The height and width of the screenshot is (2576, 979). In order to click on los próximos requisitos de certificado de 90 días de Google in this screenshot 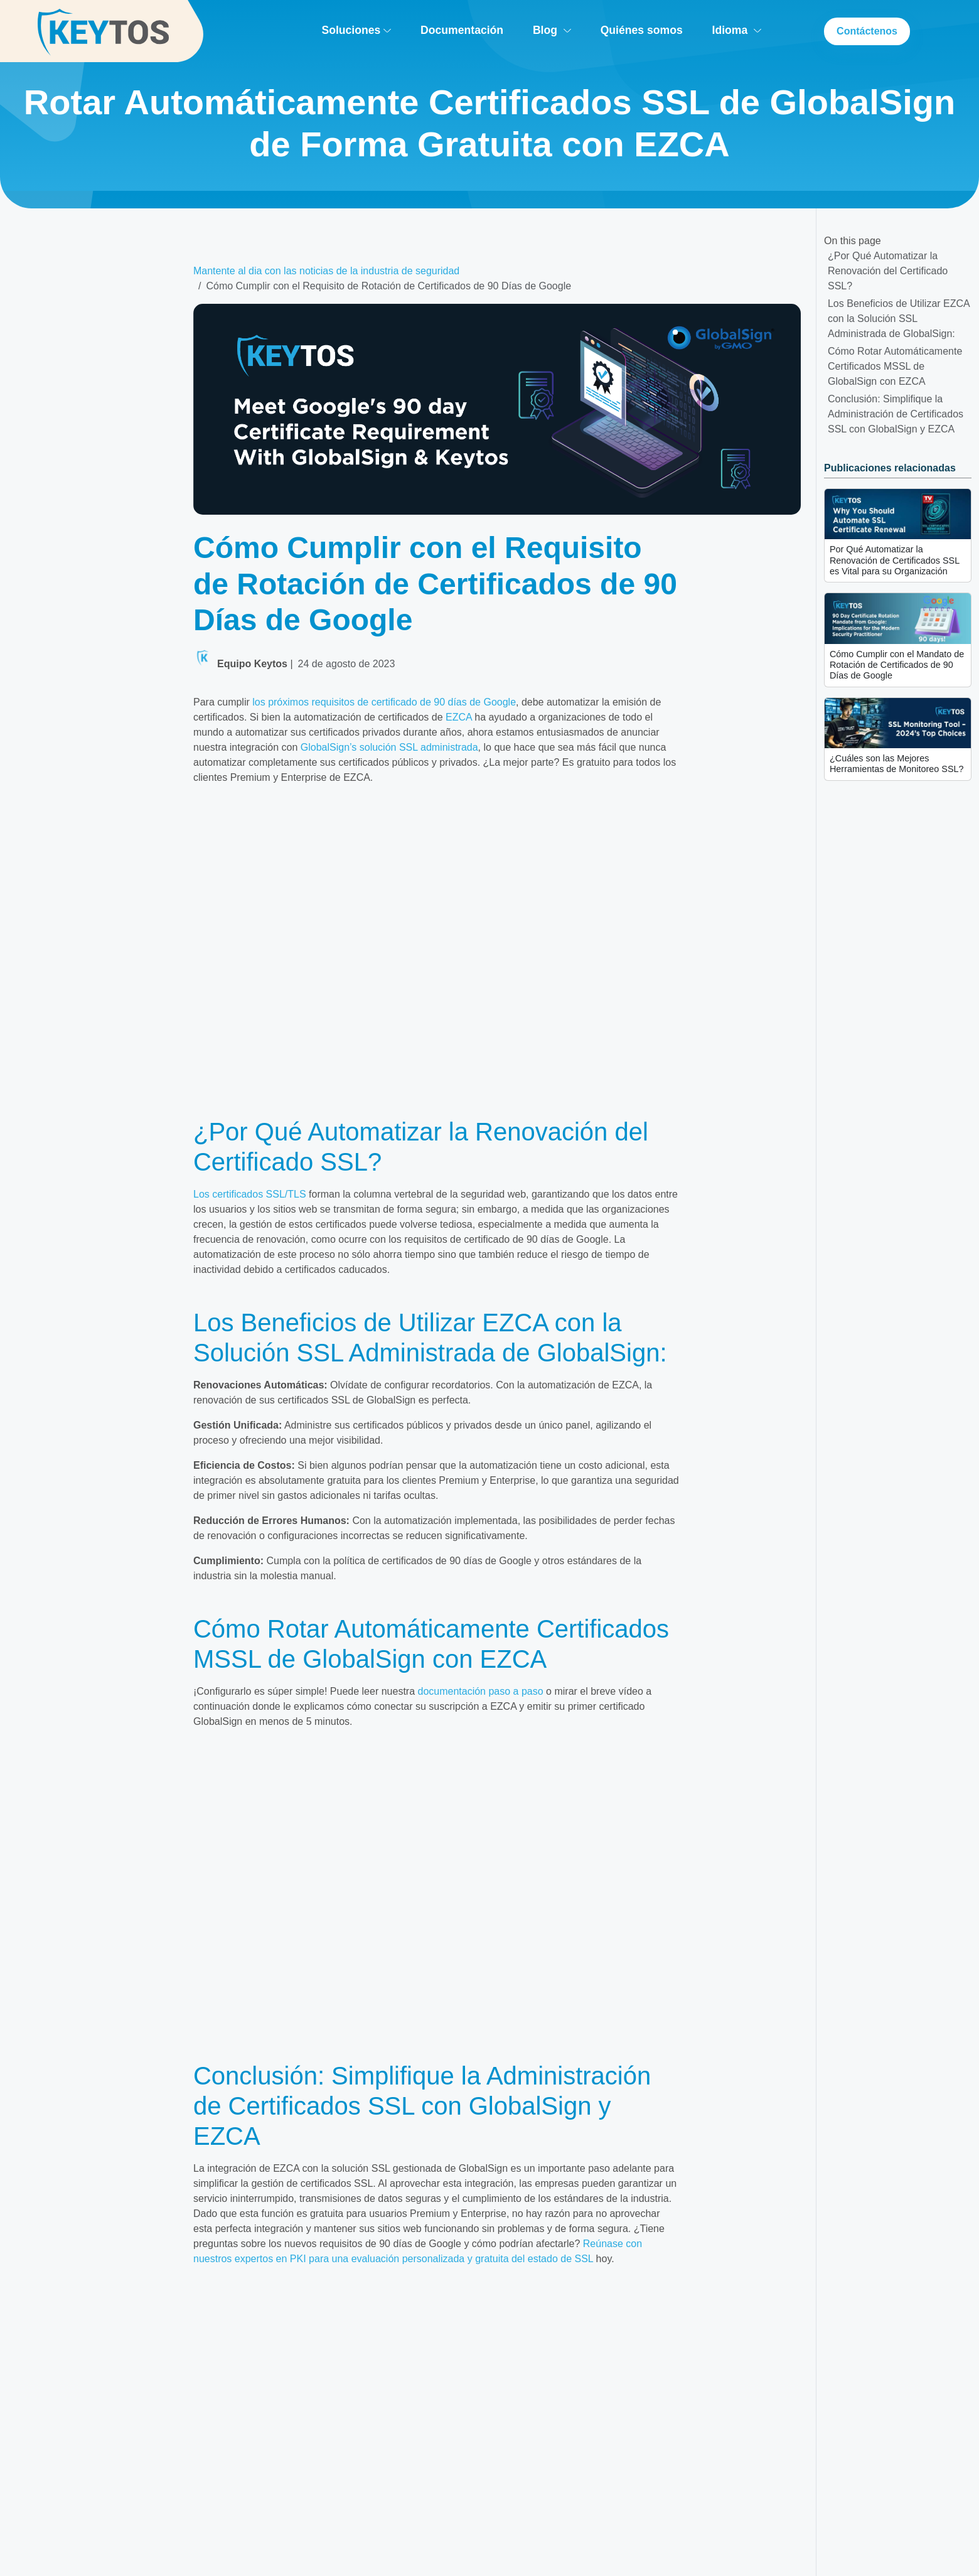, I will do `click(384, 702)`.